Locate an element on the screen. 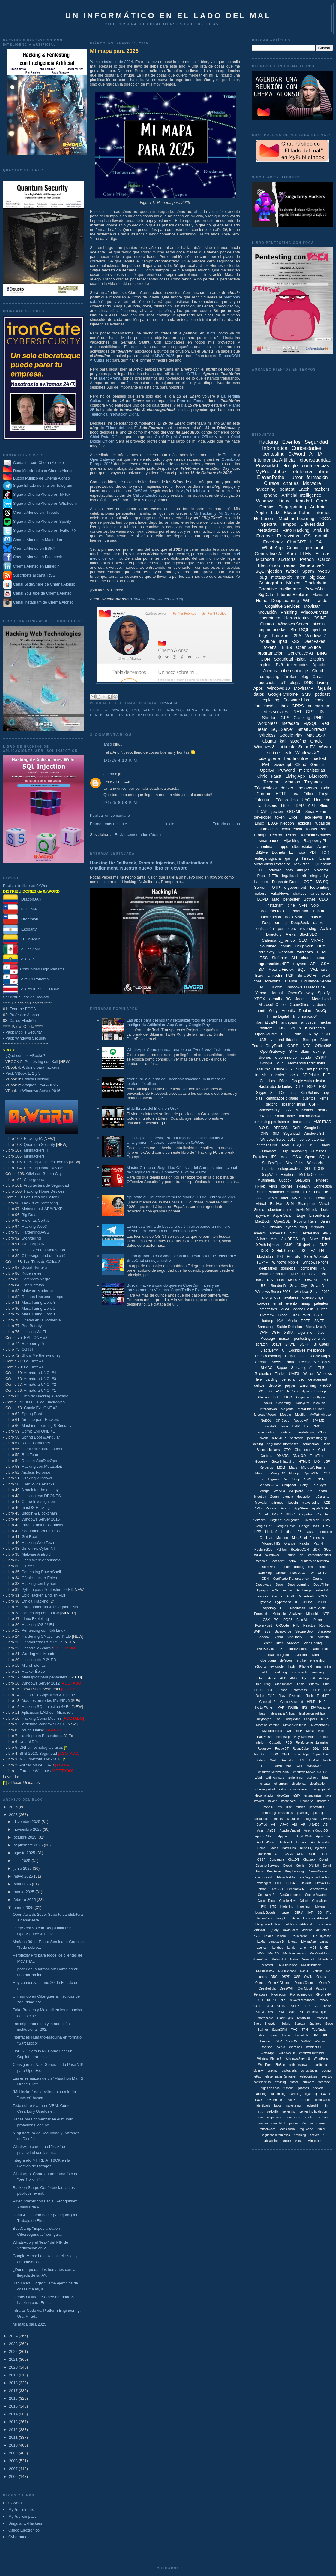  2G is located at coordinates (261, 1391).